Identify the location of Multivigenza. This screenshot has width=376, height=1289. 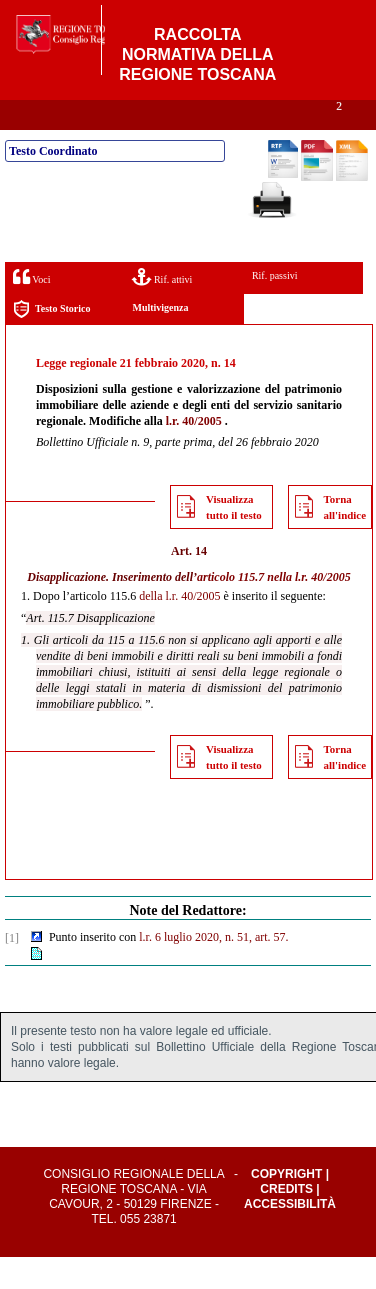
(160, 339).